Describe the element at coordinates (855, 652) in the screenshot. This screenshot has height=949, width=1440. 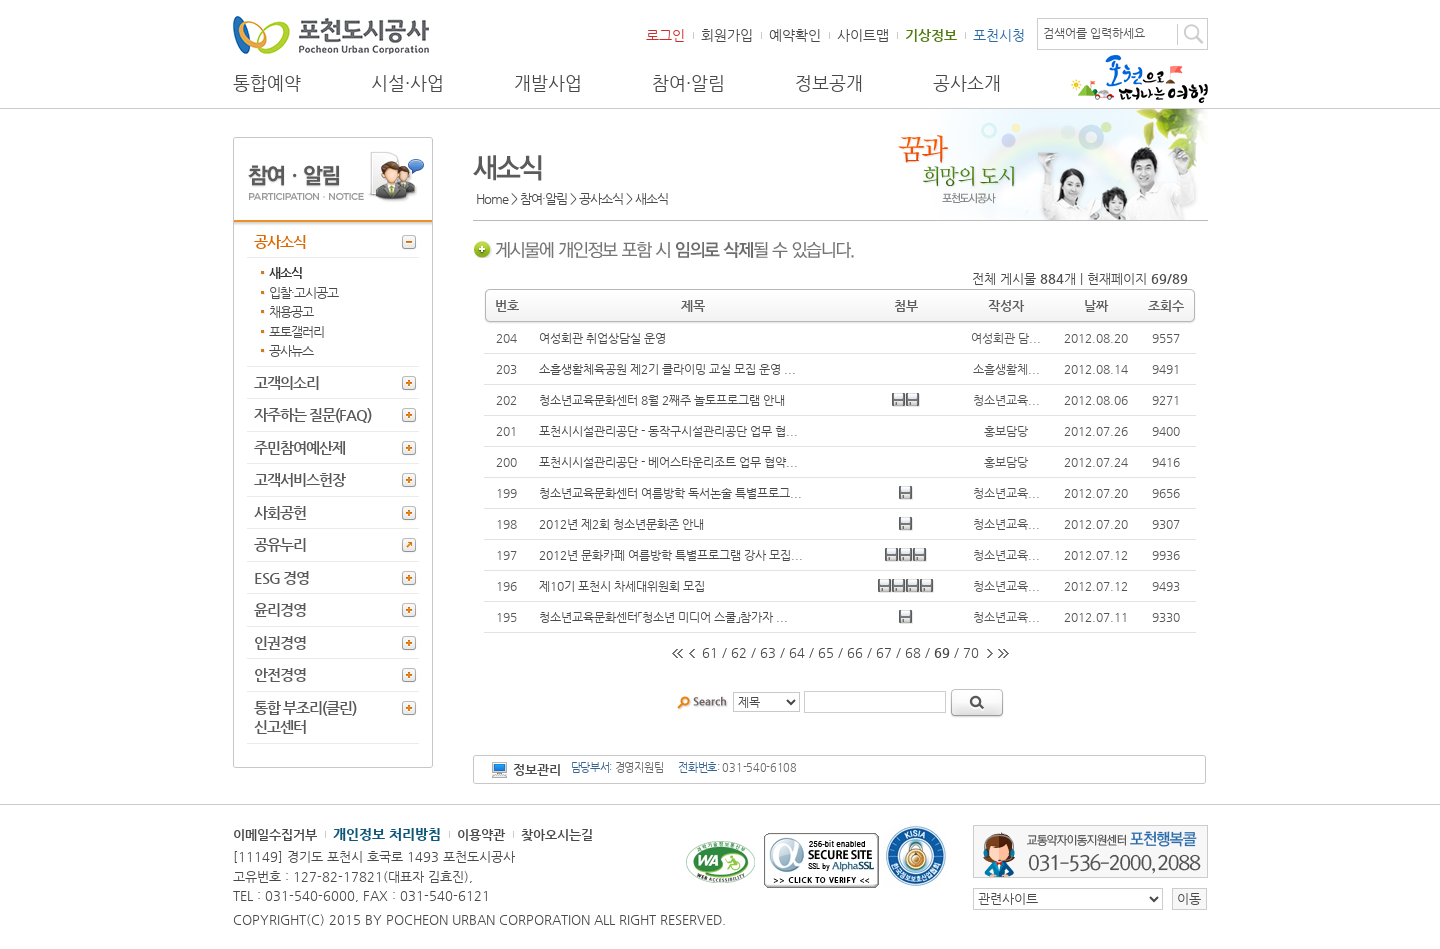
I see `66` at that location.